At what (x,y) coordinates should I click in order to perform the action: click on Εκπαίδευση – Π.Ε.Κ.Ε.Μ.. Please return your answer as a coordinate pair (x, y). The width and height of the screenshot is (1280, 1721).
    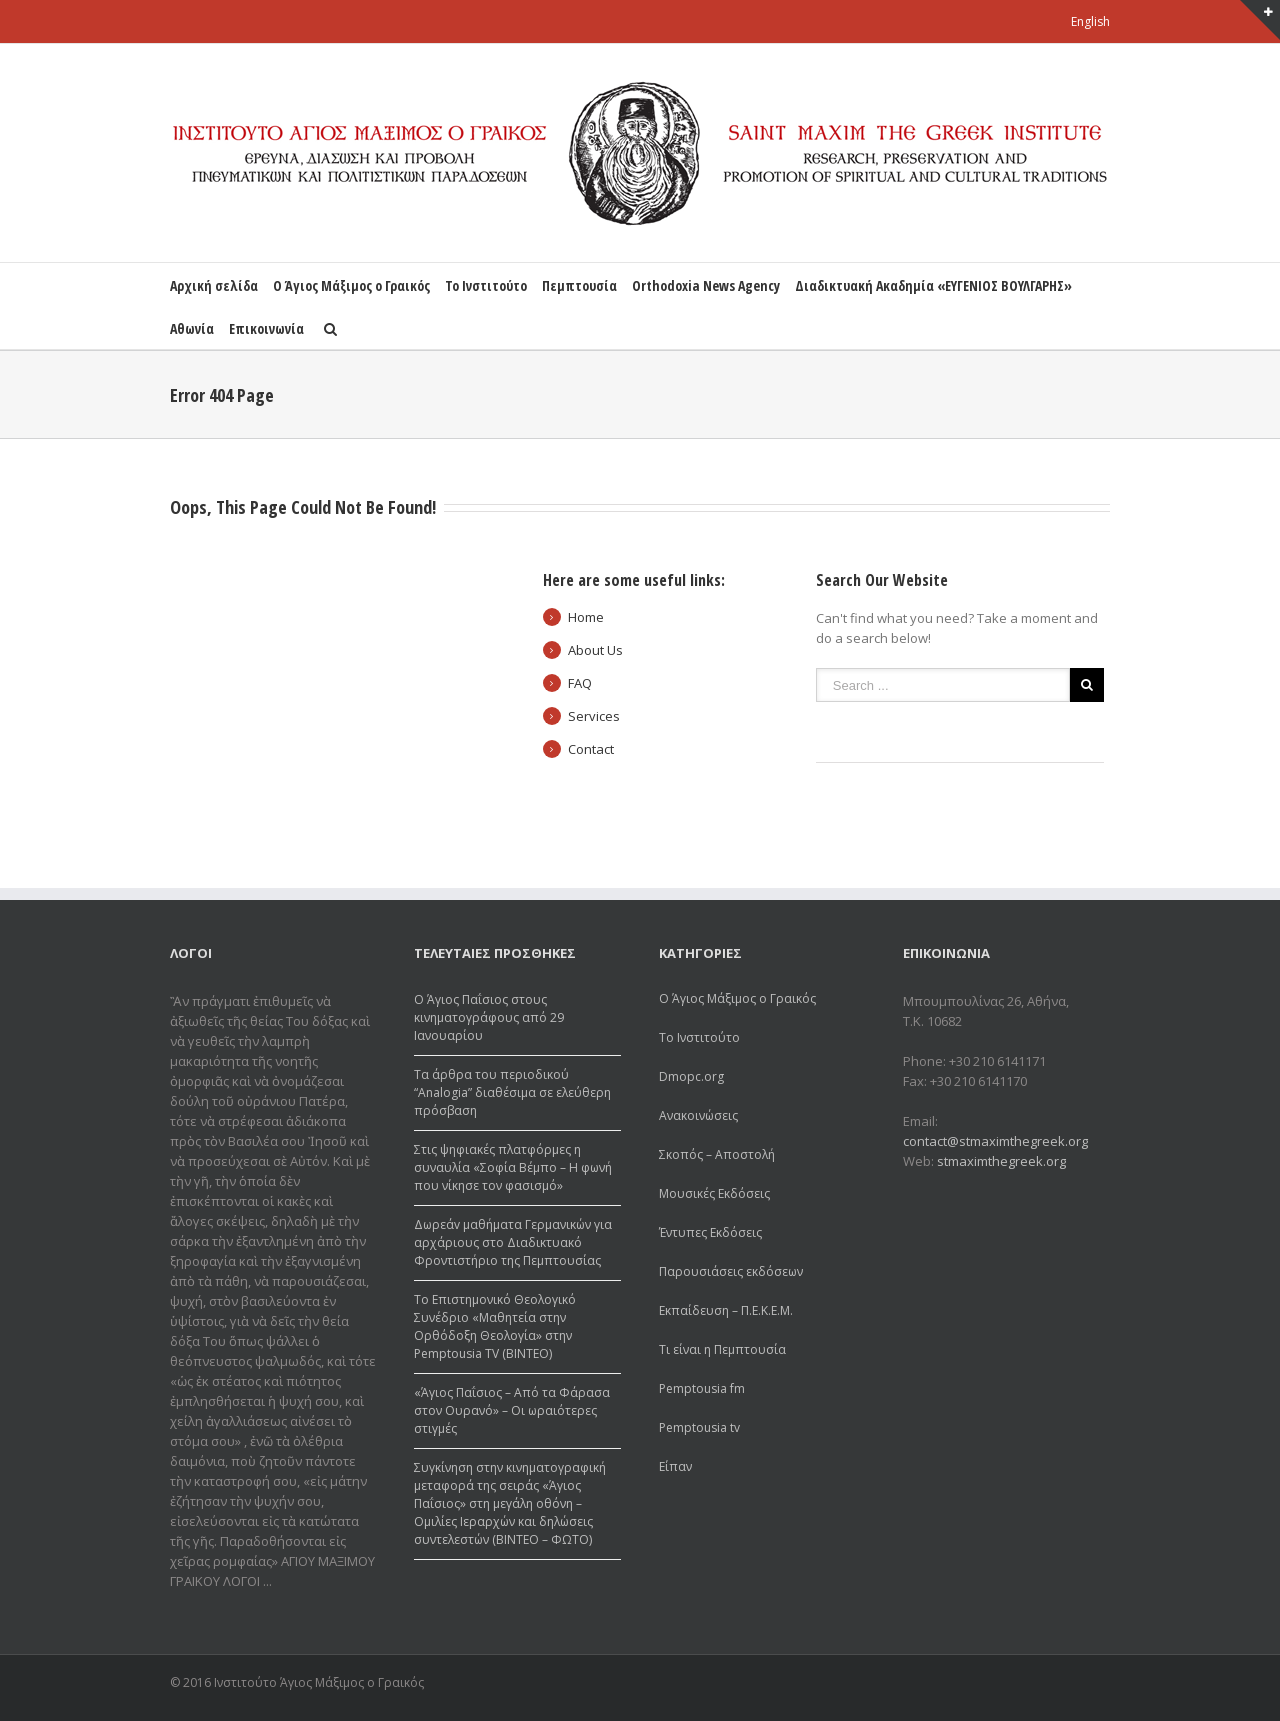
    Looking at the image, I should click on (726, 1310).